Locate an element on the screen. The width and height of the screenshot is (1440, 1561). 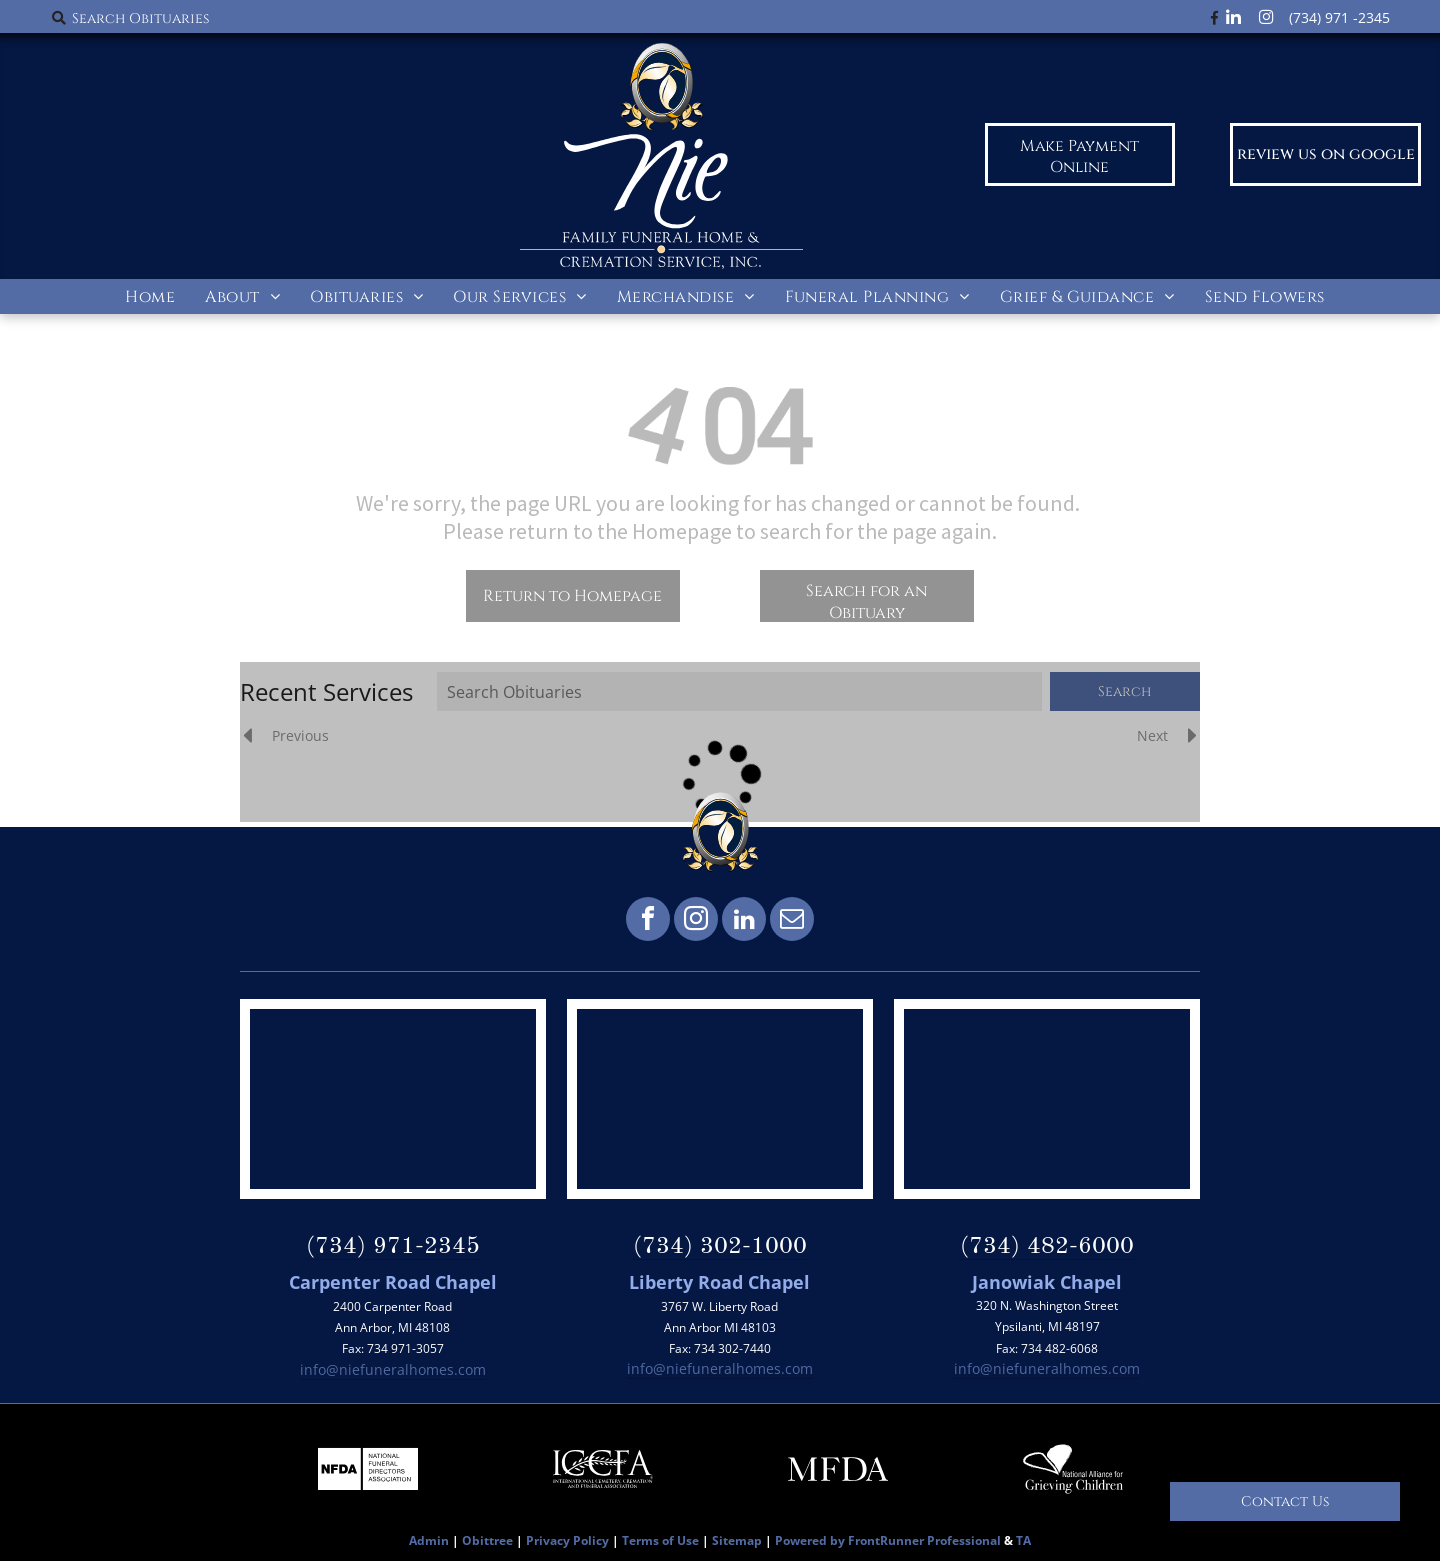
Terms of Use is located at coordinates (660, 1540).